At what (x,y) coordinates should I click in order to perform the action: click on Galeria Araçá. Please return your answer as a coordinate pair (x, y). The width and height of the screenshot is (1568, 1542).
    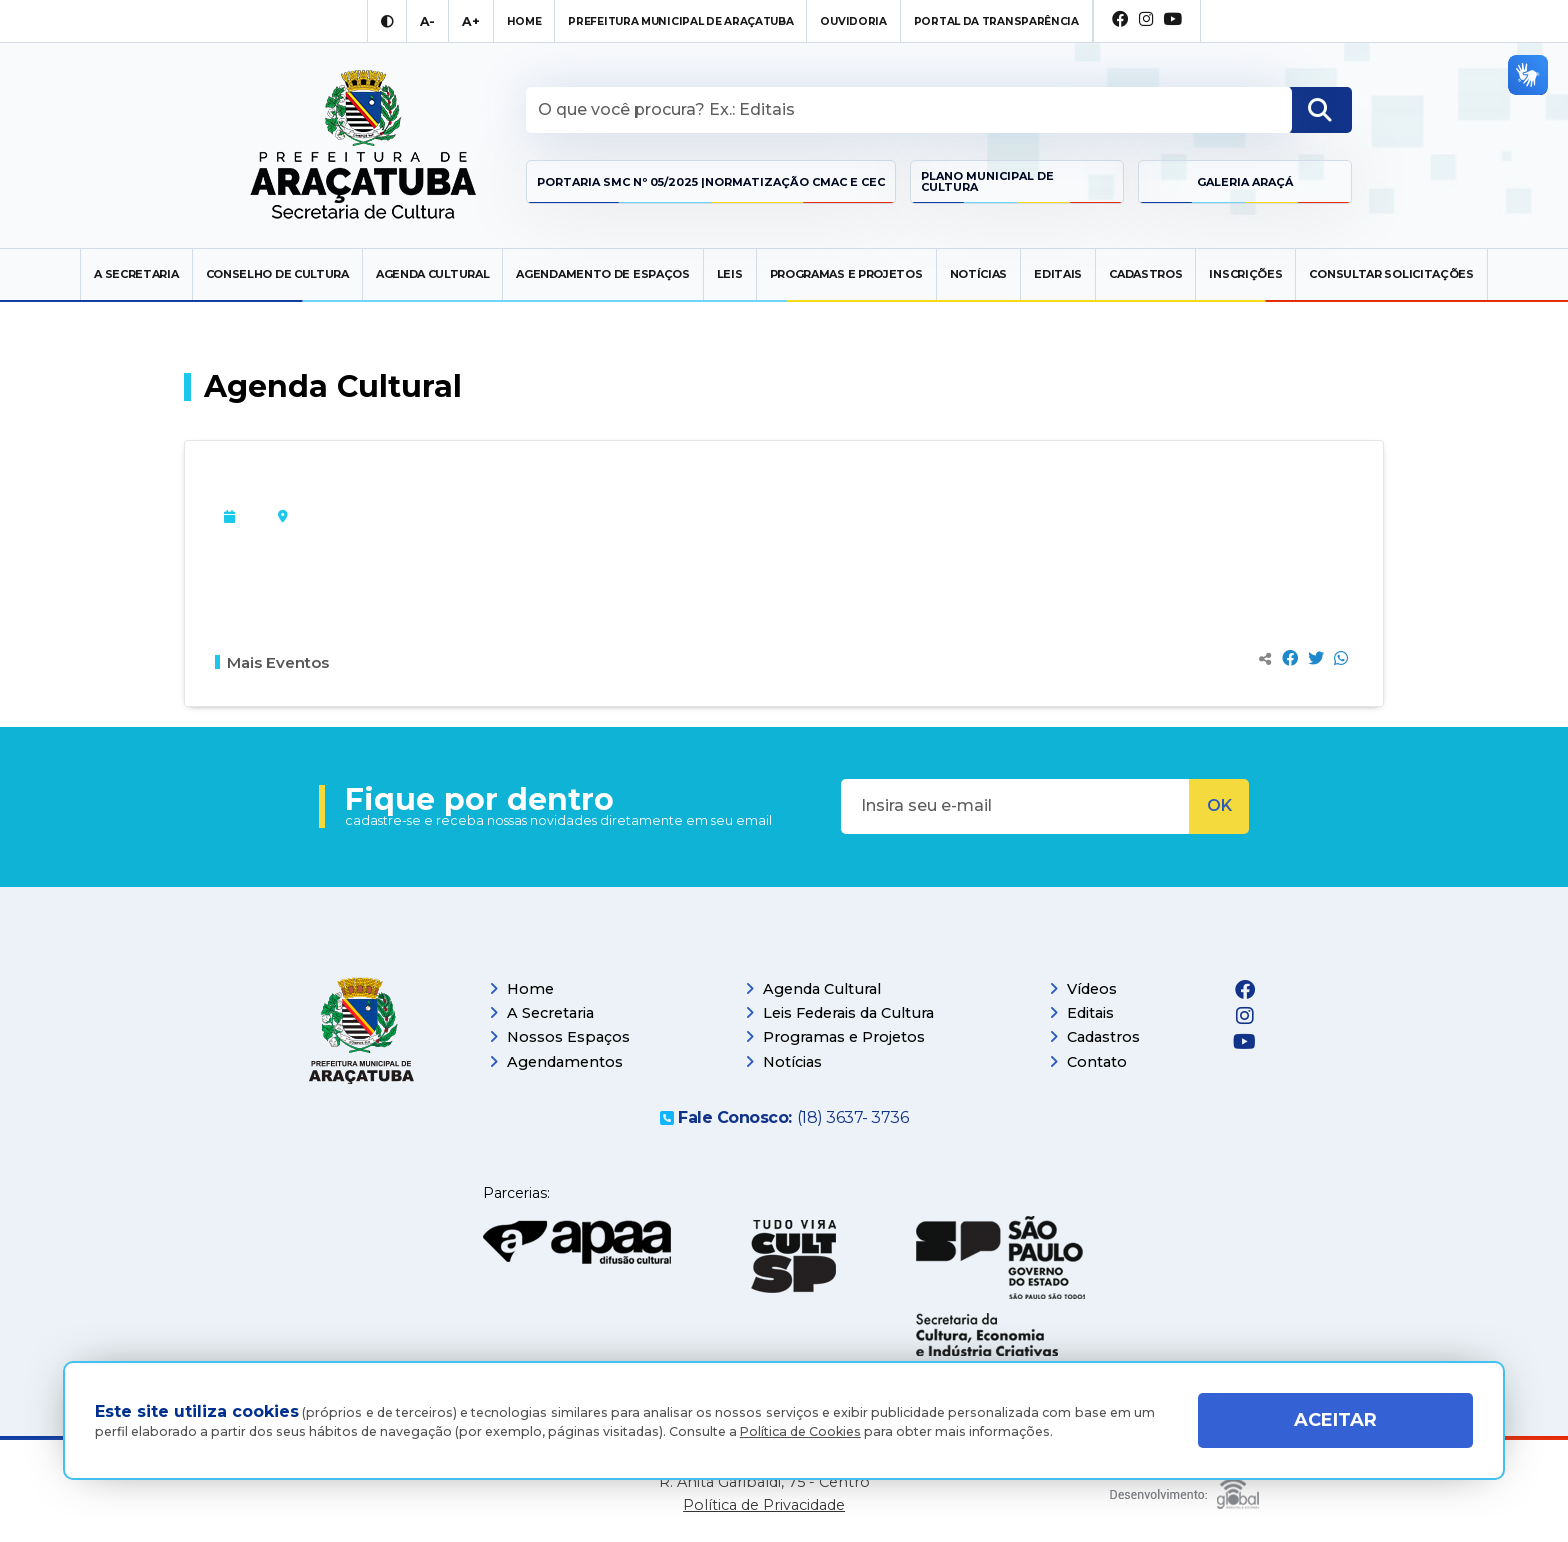
    Looking at the image, I should click on (1245, 182).